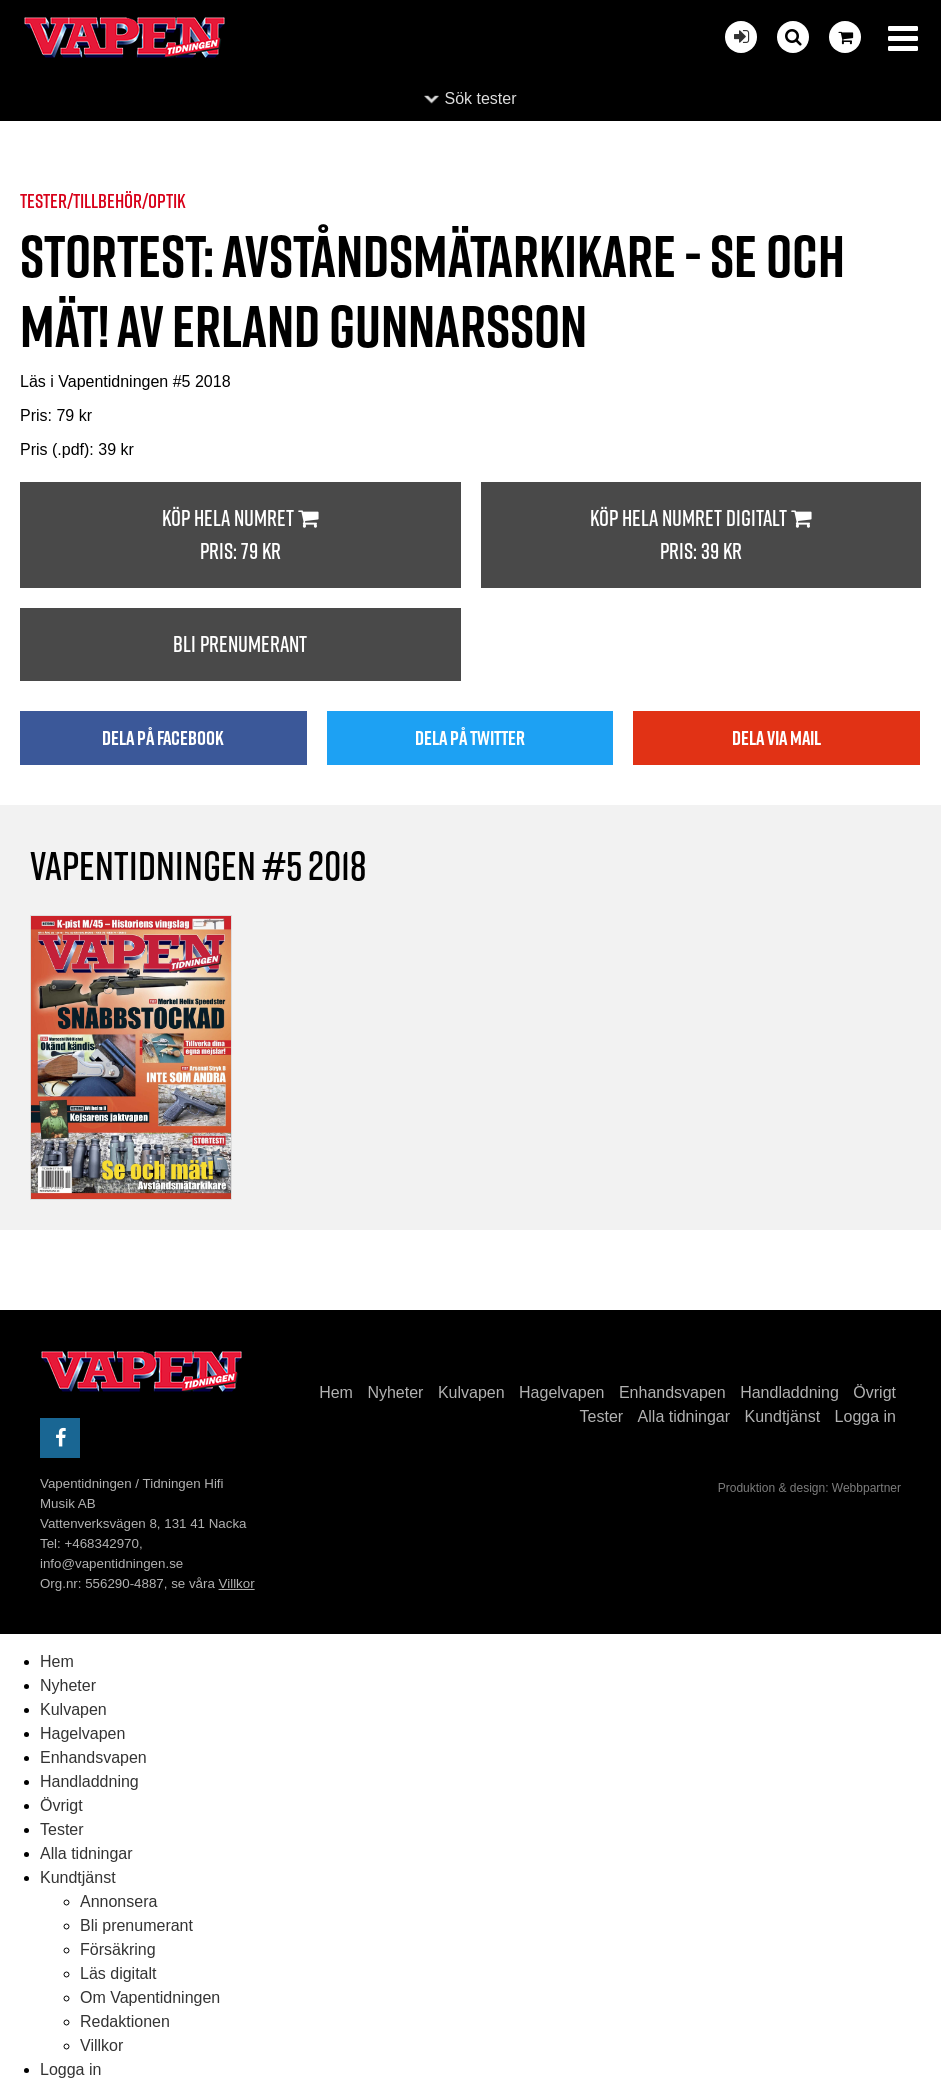 The image size is (941, 2098). I want to click on Övrigt, so click(874, 1392).